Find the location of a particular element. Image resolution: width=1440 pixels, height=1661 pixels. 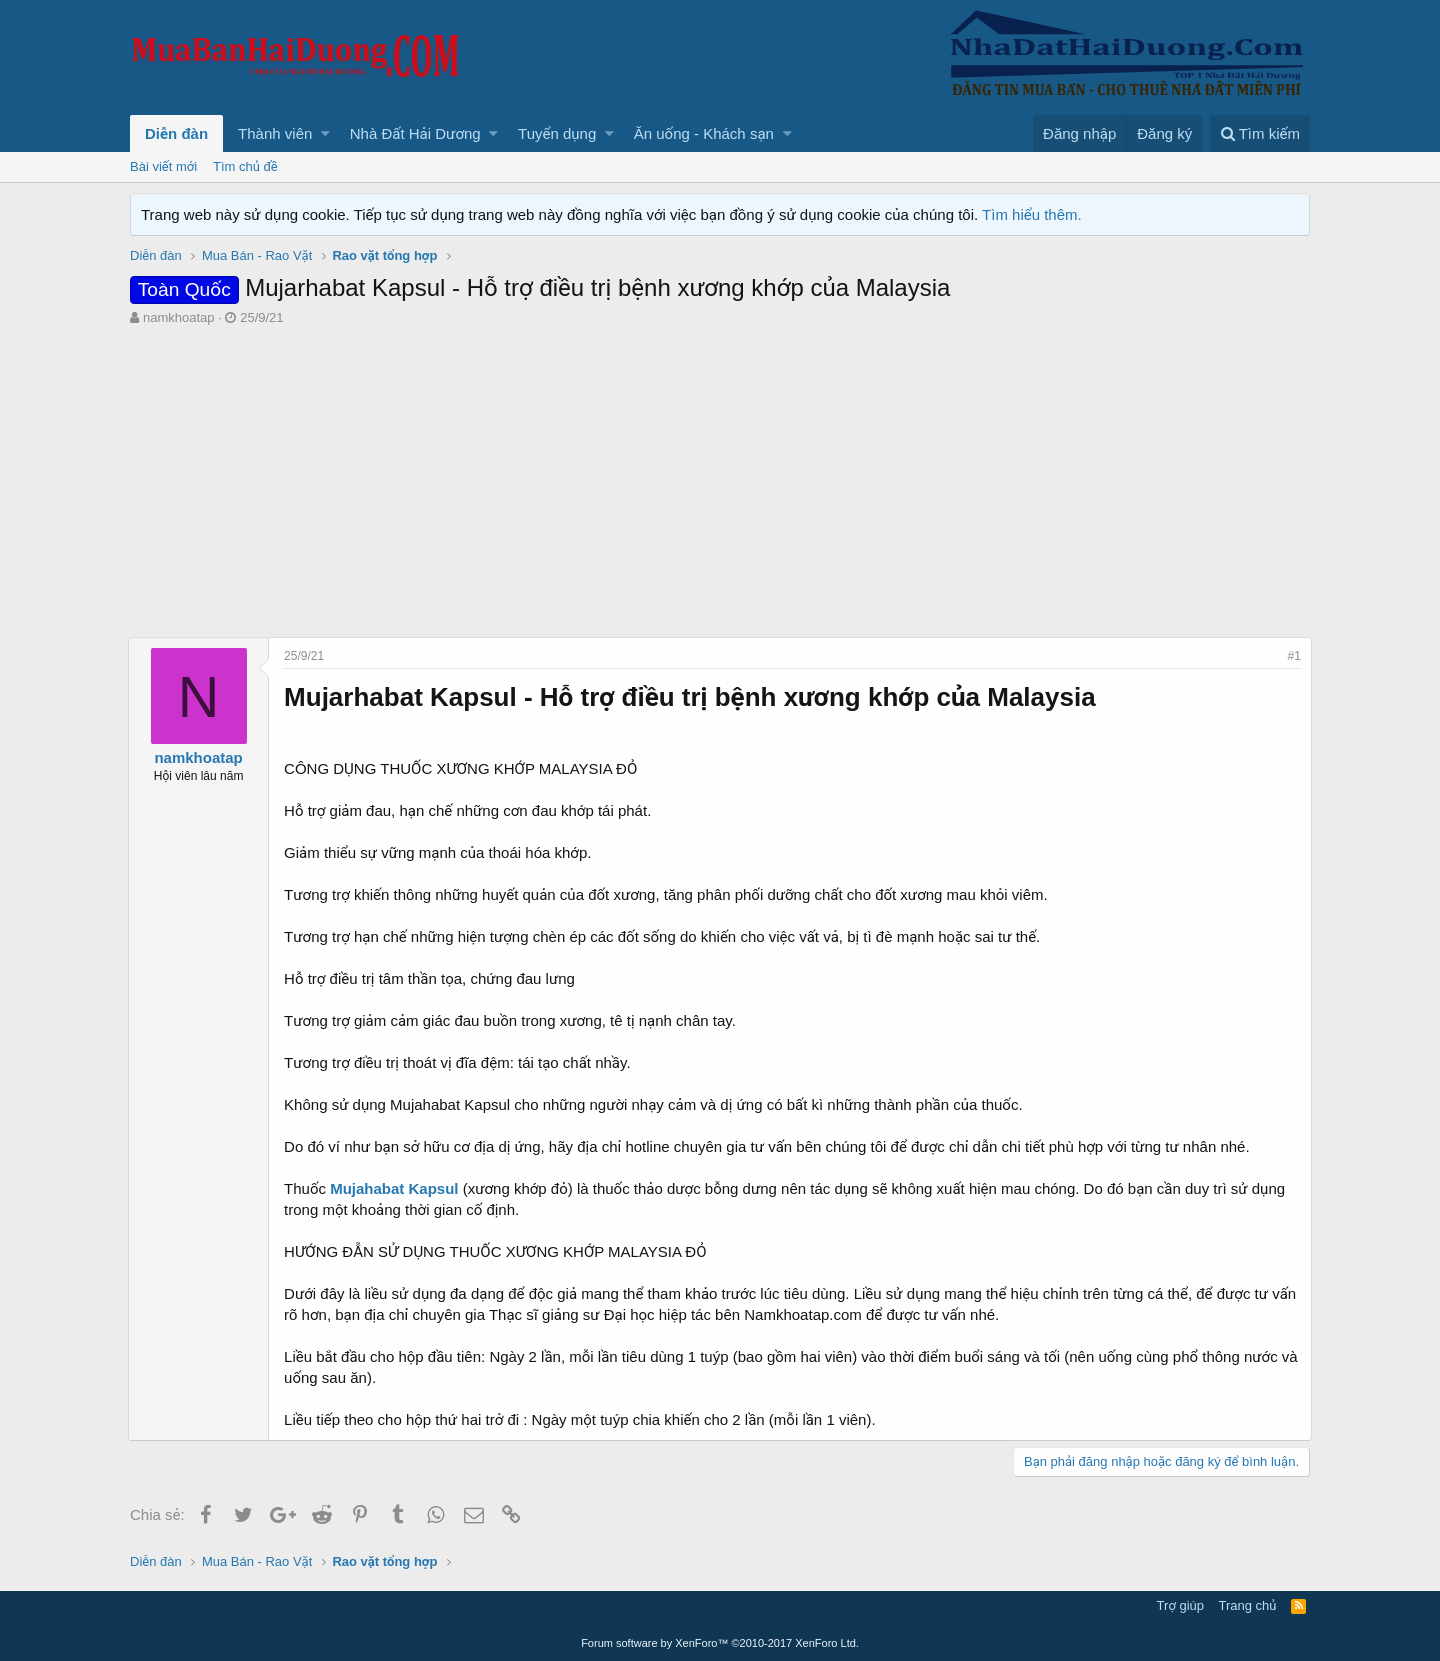

Bài viết mới is located at coordinates (163, 166).